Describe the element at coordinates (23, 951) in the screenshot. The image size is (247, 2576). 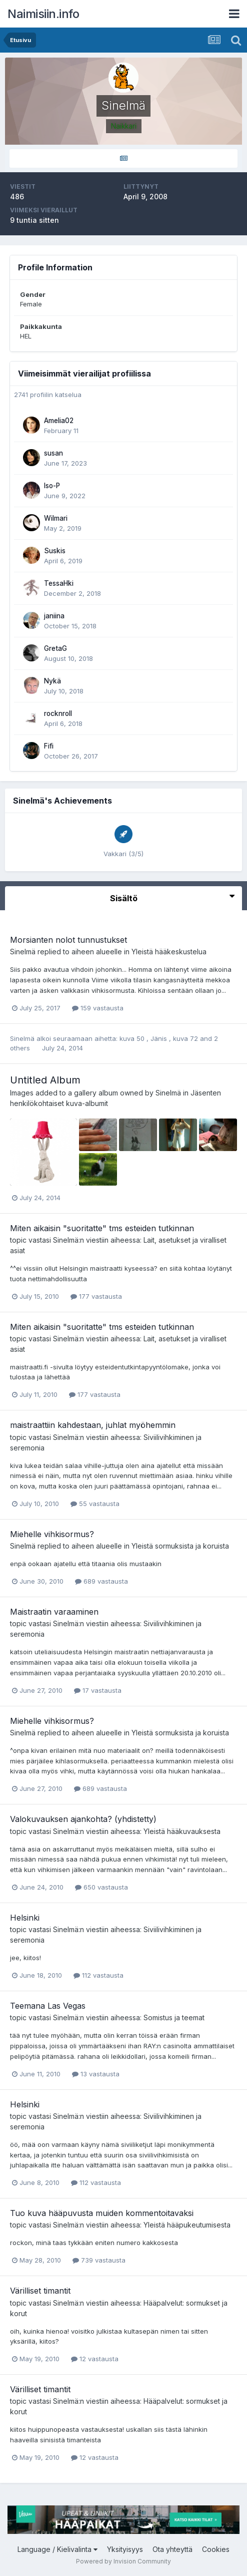
I see `Sinelmä` at that location.